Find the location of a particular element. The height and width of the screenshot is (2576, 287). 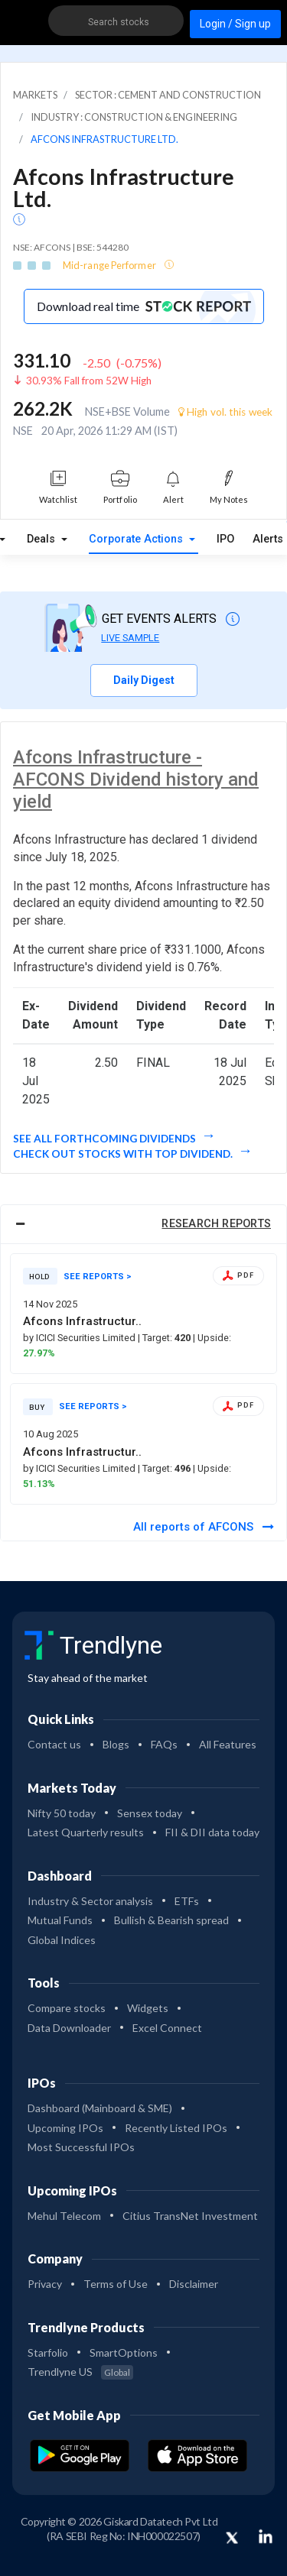

Excel Connect is located at coordinates (167, 2027).